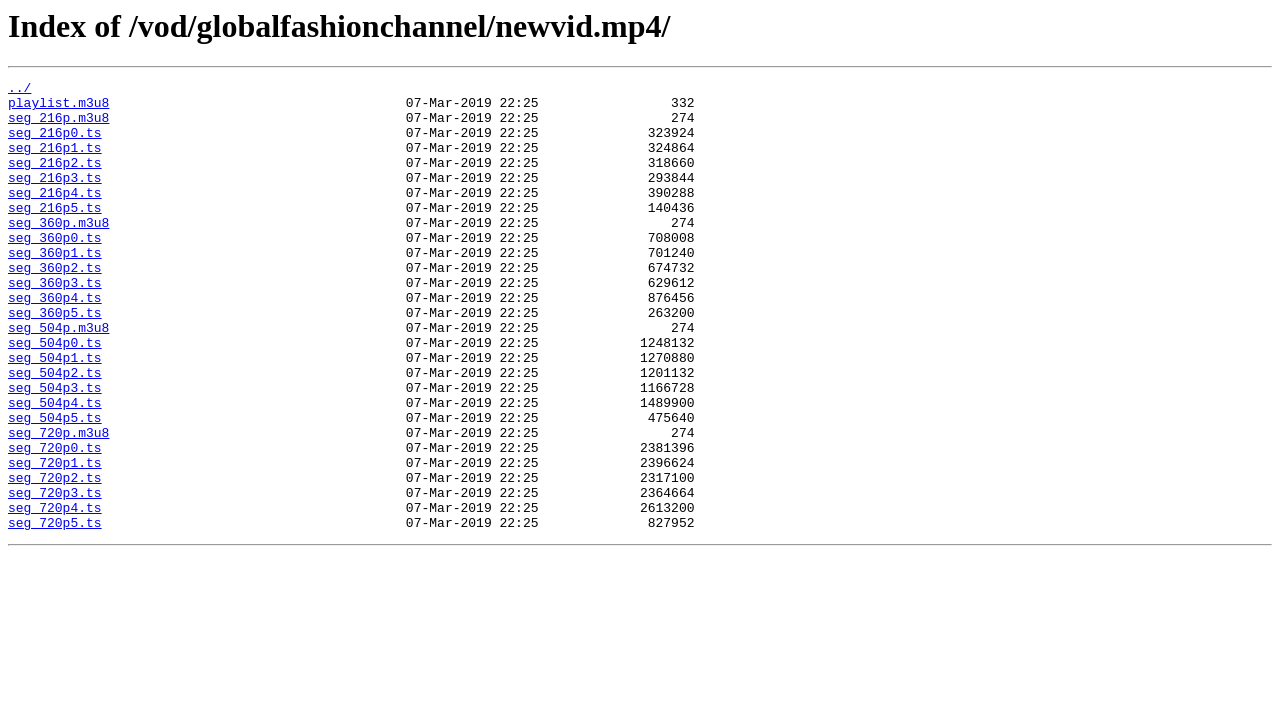  What do you see at coordinates (55, 558) in the screenshot?
I see `seg_720p2.ts` at bounding box center [55, 558].